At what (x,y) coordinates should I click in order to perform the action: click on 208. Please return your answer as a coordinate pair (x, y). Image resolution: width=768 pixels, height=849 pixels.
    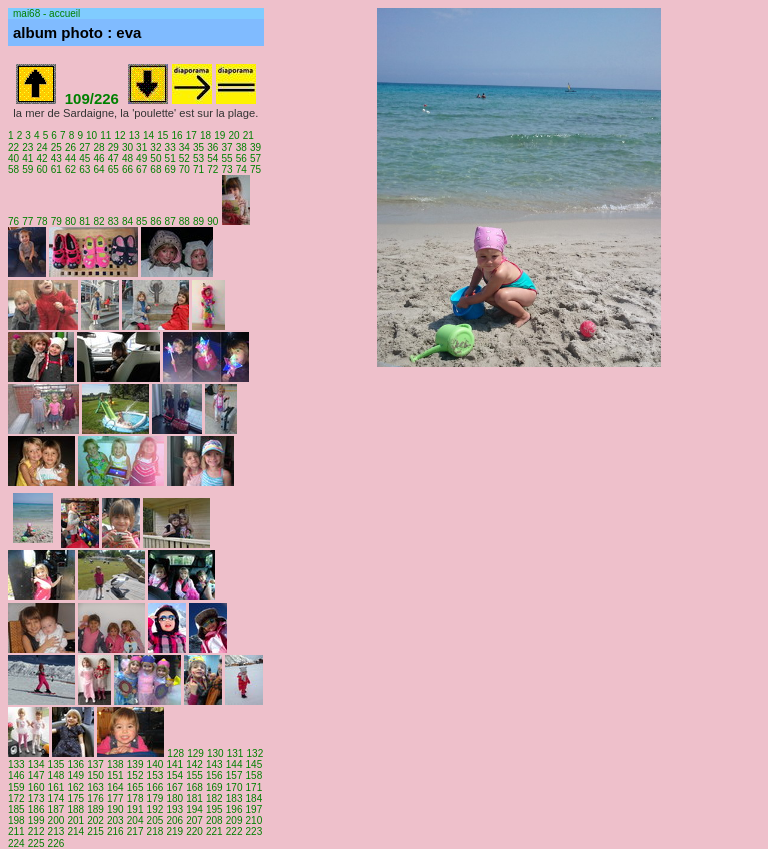
    Looking at the image, I should click on (214, 820).